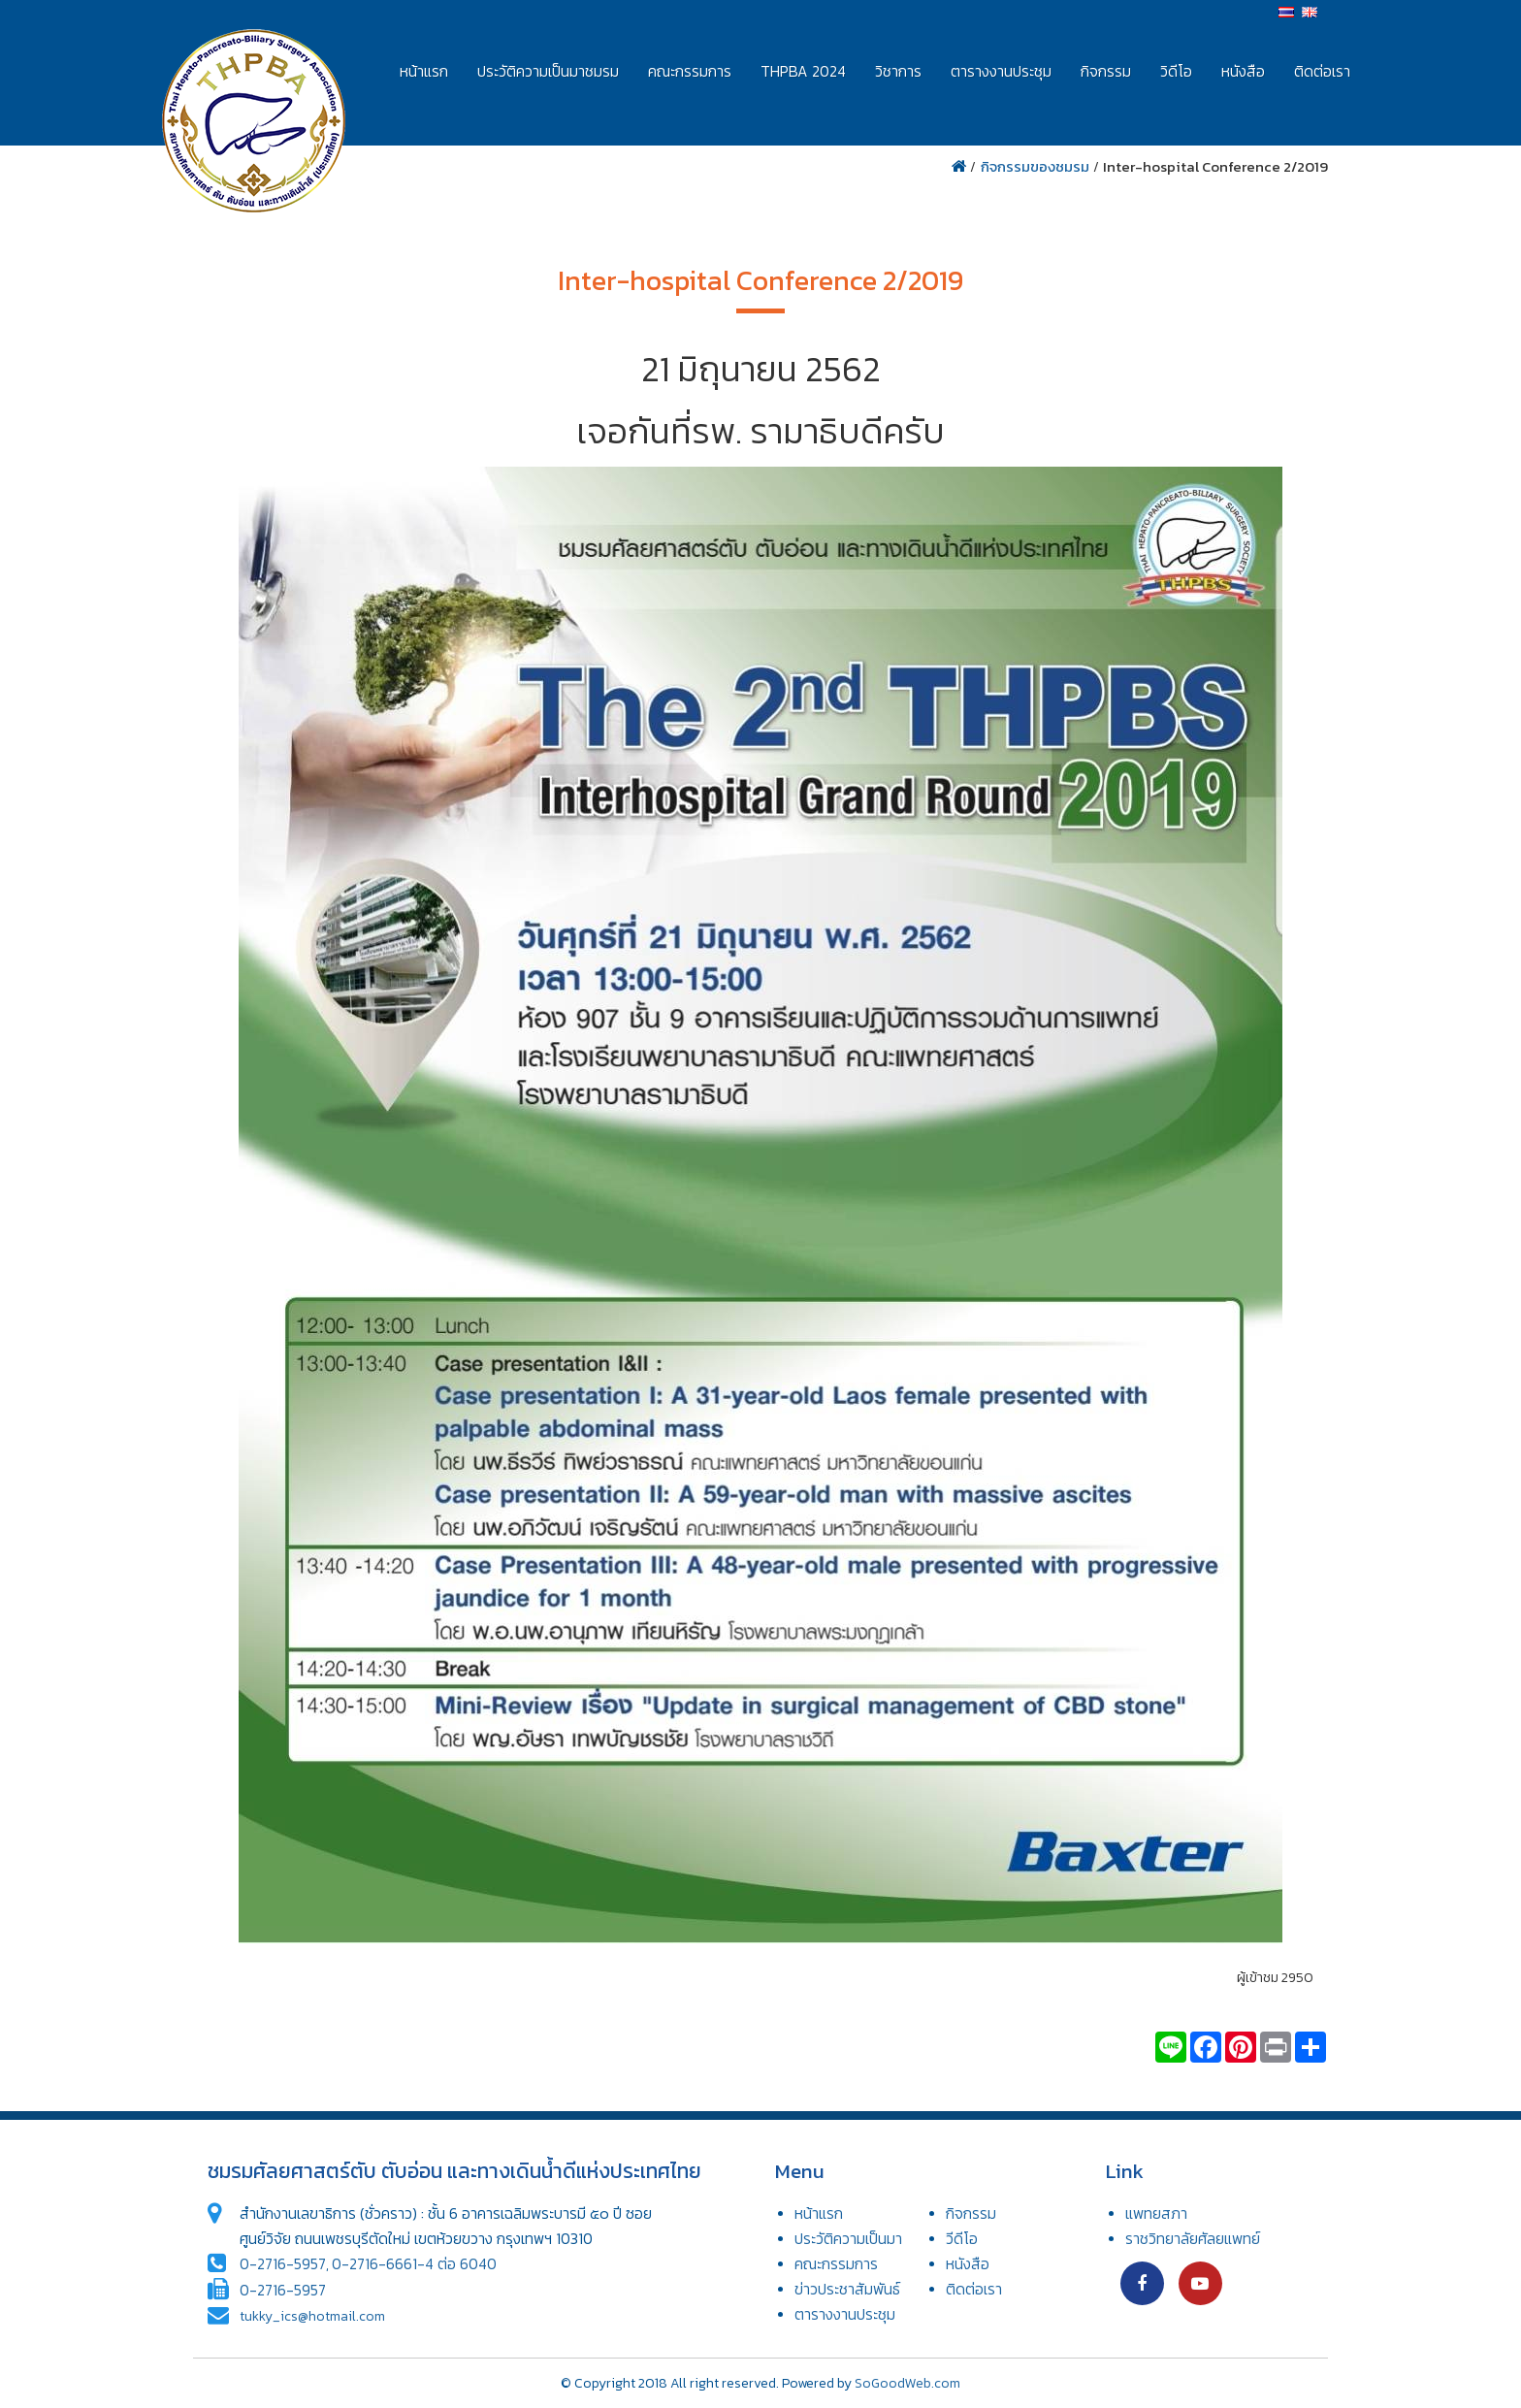 The width and height of the screenshot is (1521, 2408). I want to click on SoGoodWeb.com, so click(907, 2383).